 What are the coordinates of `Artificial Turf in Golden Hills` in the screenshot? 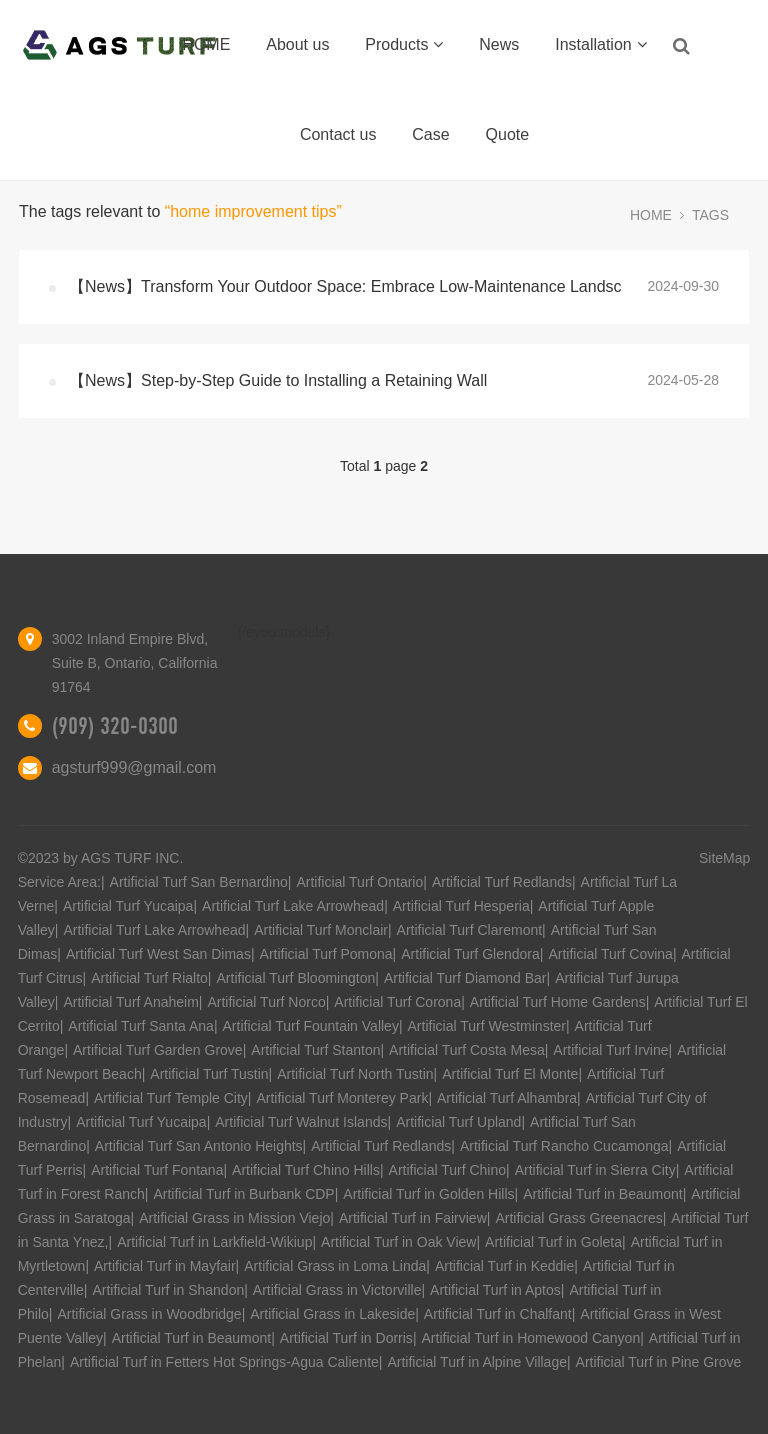 It's located at (428, 1194).